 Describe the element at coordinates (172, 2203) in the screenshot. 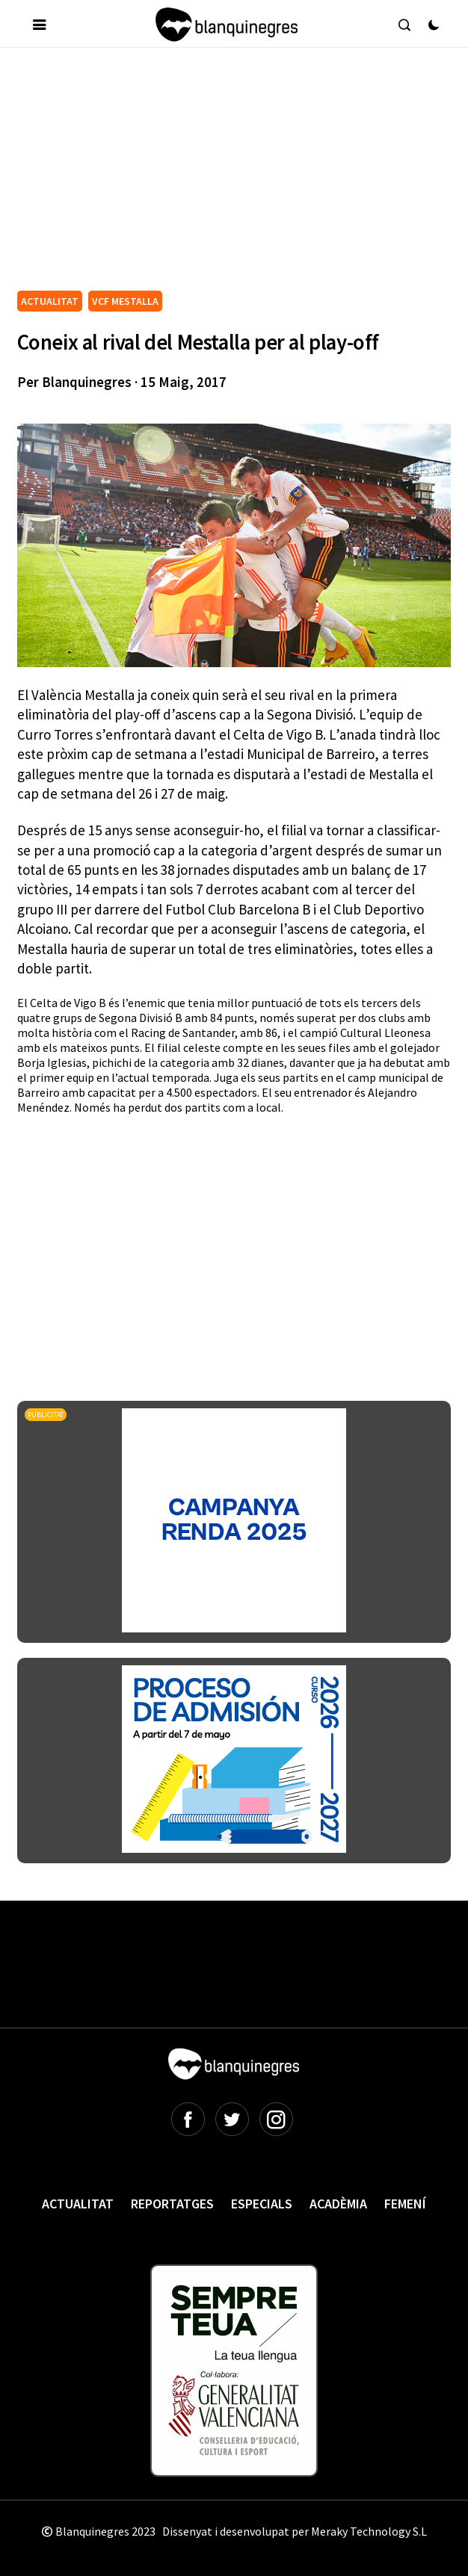

I see `Reportatges` at that location.